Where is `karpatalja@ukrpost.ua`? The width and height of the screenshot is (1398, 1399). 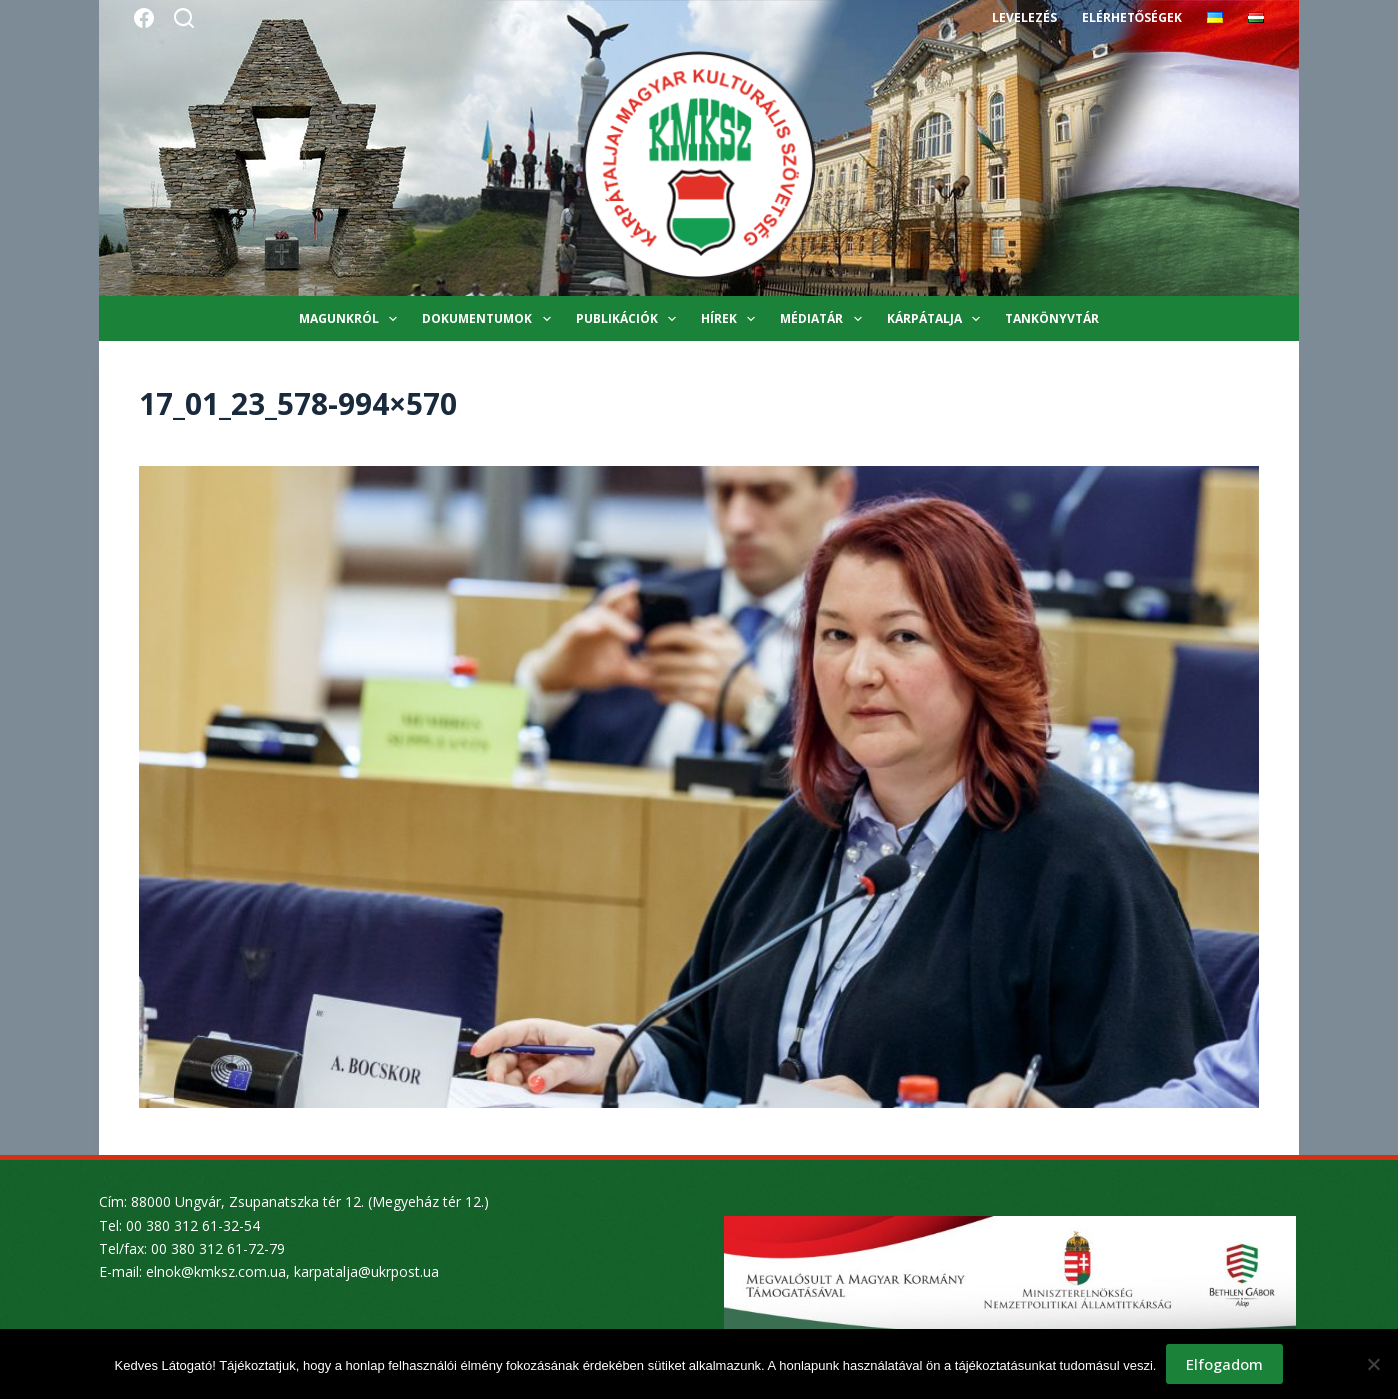
karpatalja@ukrpost.ua is located at coordinates (366, 1271).